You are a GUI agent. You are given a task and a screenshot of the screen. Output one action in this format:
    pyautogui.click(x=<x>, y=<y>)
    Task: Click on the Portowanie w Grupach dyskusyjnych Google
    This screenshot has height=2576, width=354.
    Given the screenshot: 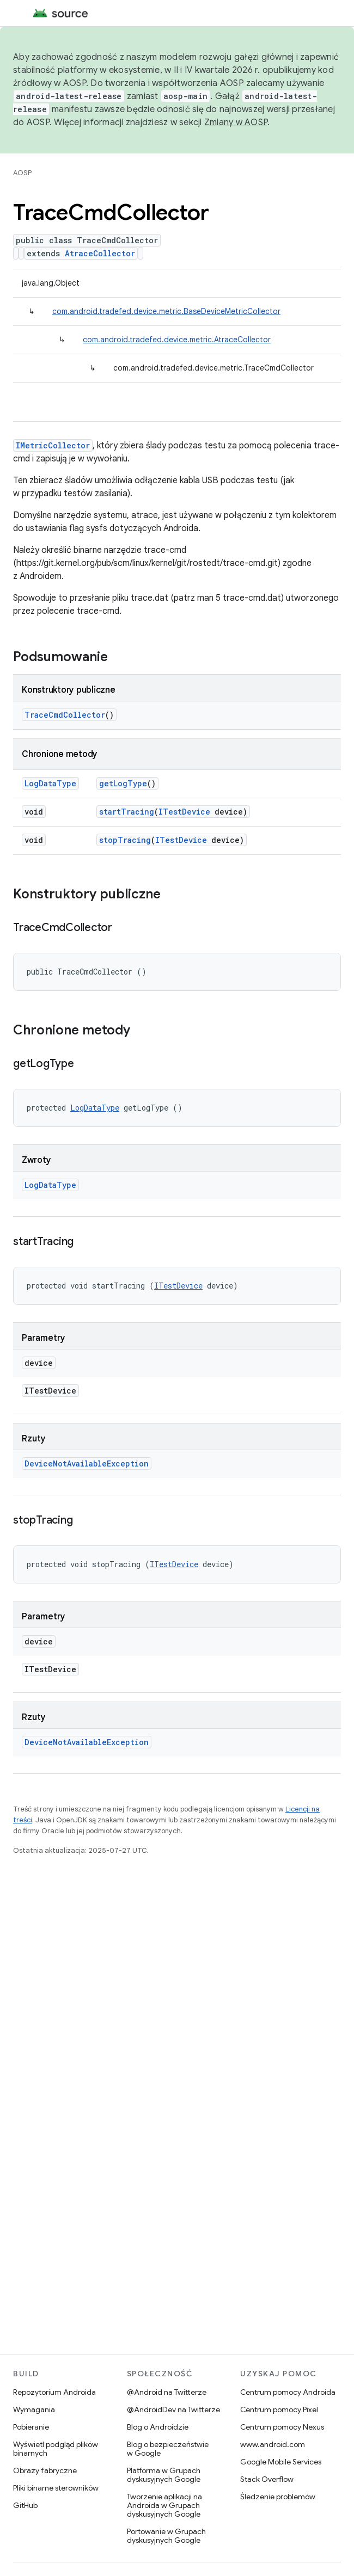 What is the action you would take?
    pyautogui.click(x=166, y=2535)
    